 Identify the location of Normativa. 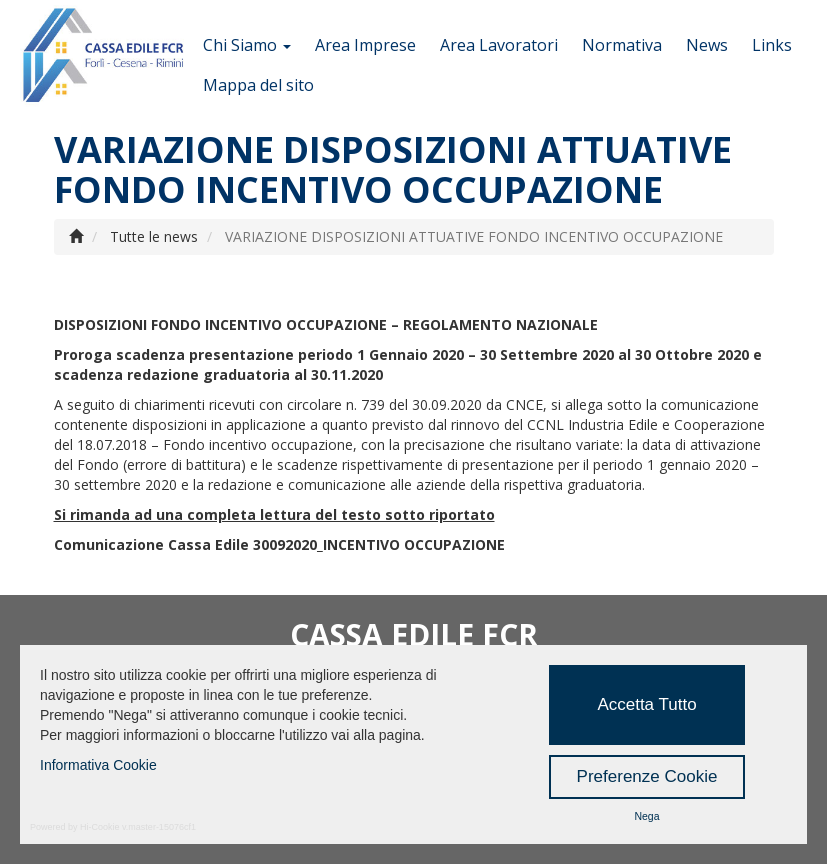
(622, 45).